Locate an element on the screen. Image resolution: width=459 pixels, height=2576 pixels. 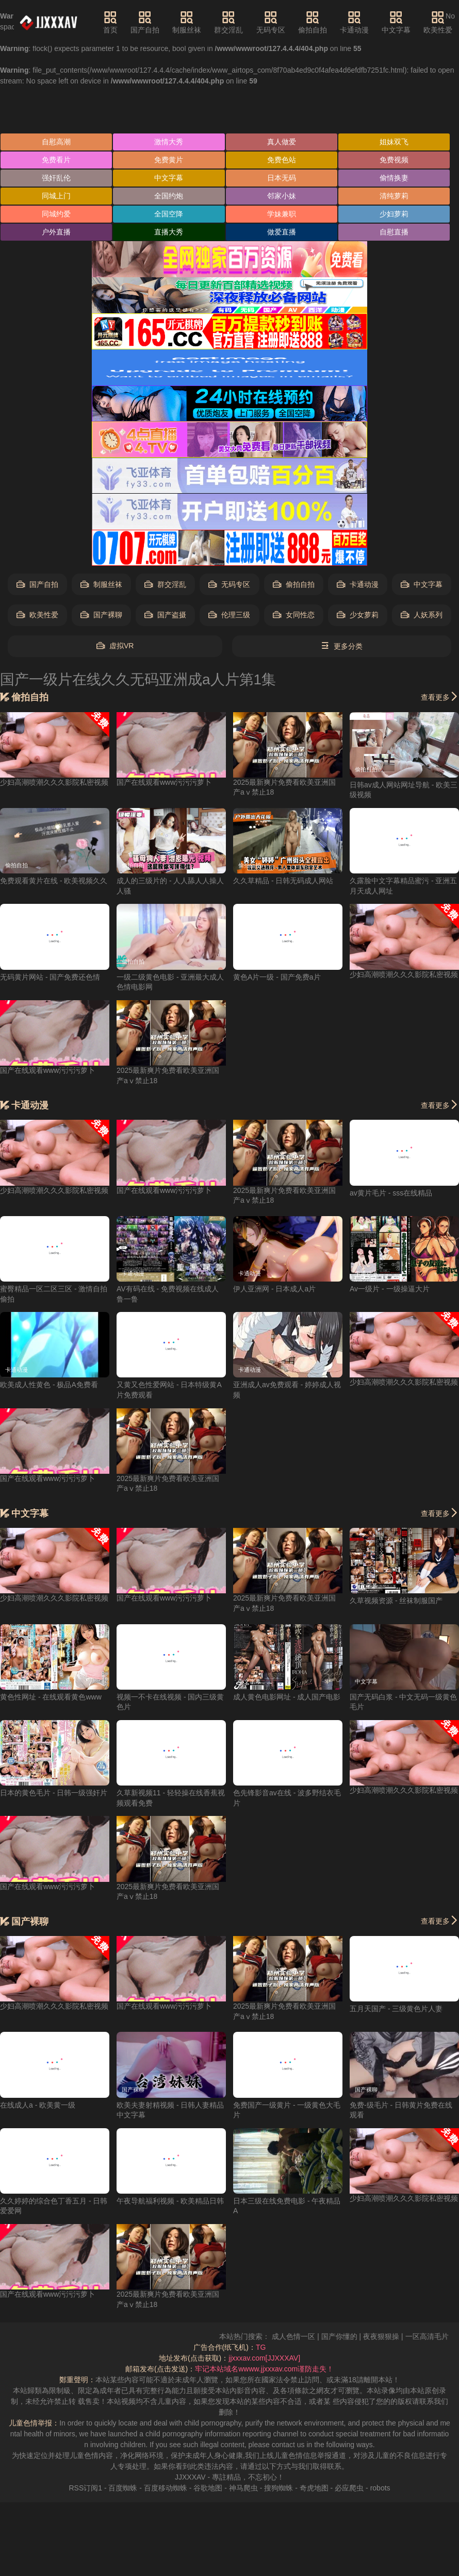
查看更多 is located at coordinates (440, 696).